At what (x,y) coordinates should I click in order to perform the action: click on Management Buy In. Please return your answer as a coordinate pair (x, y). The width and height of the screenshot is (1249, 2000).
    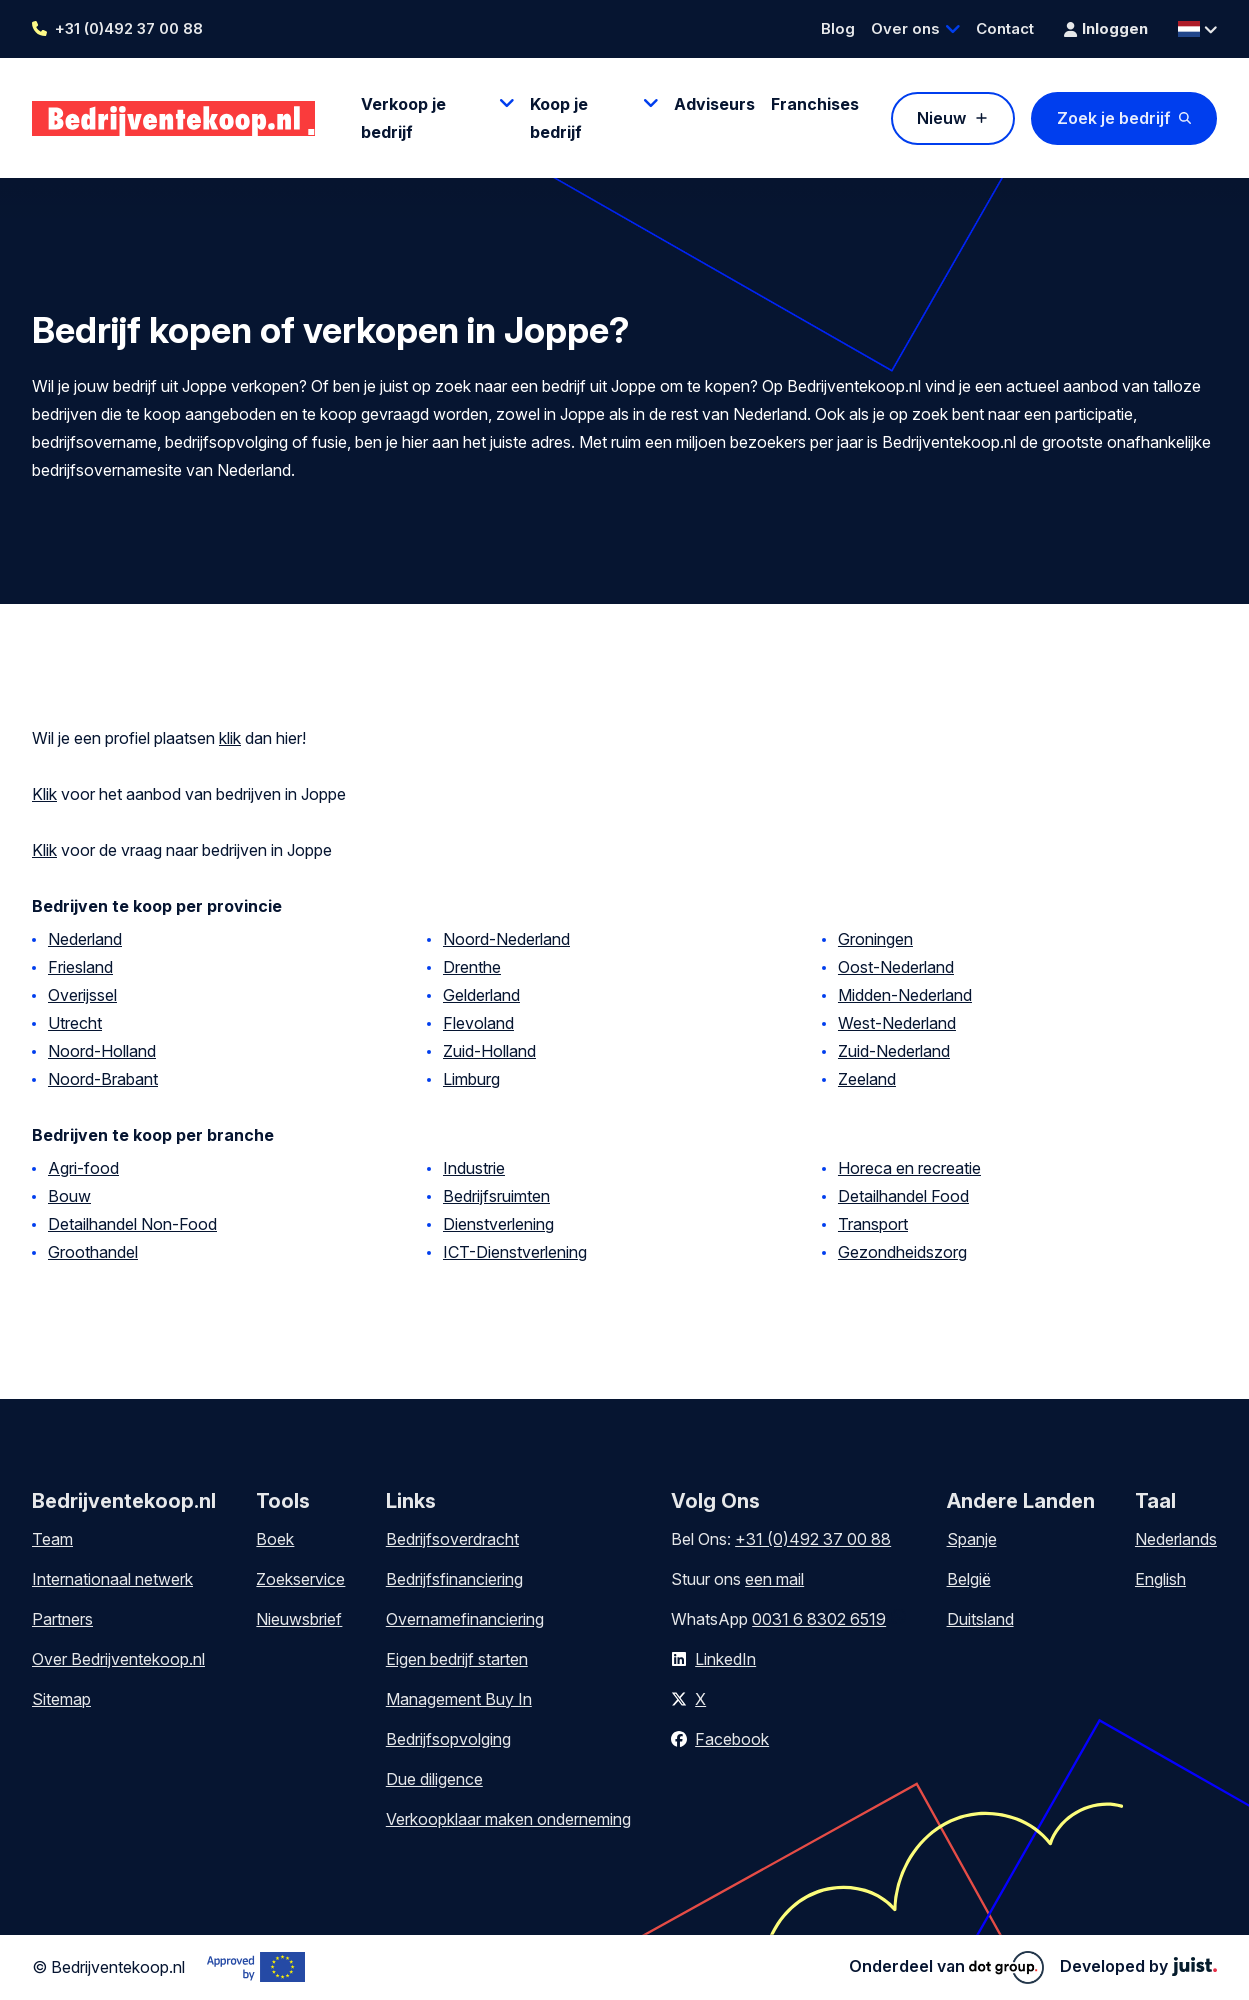
    Looking at the image, I should click on (459, 1699).